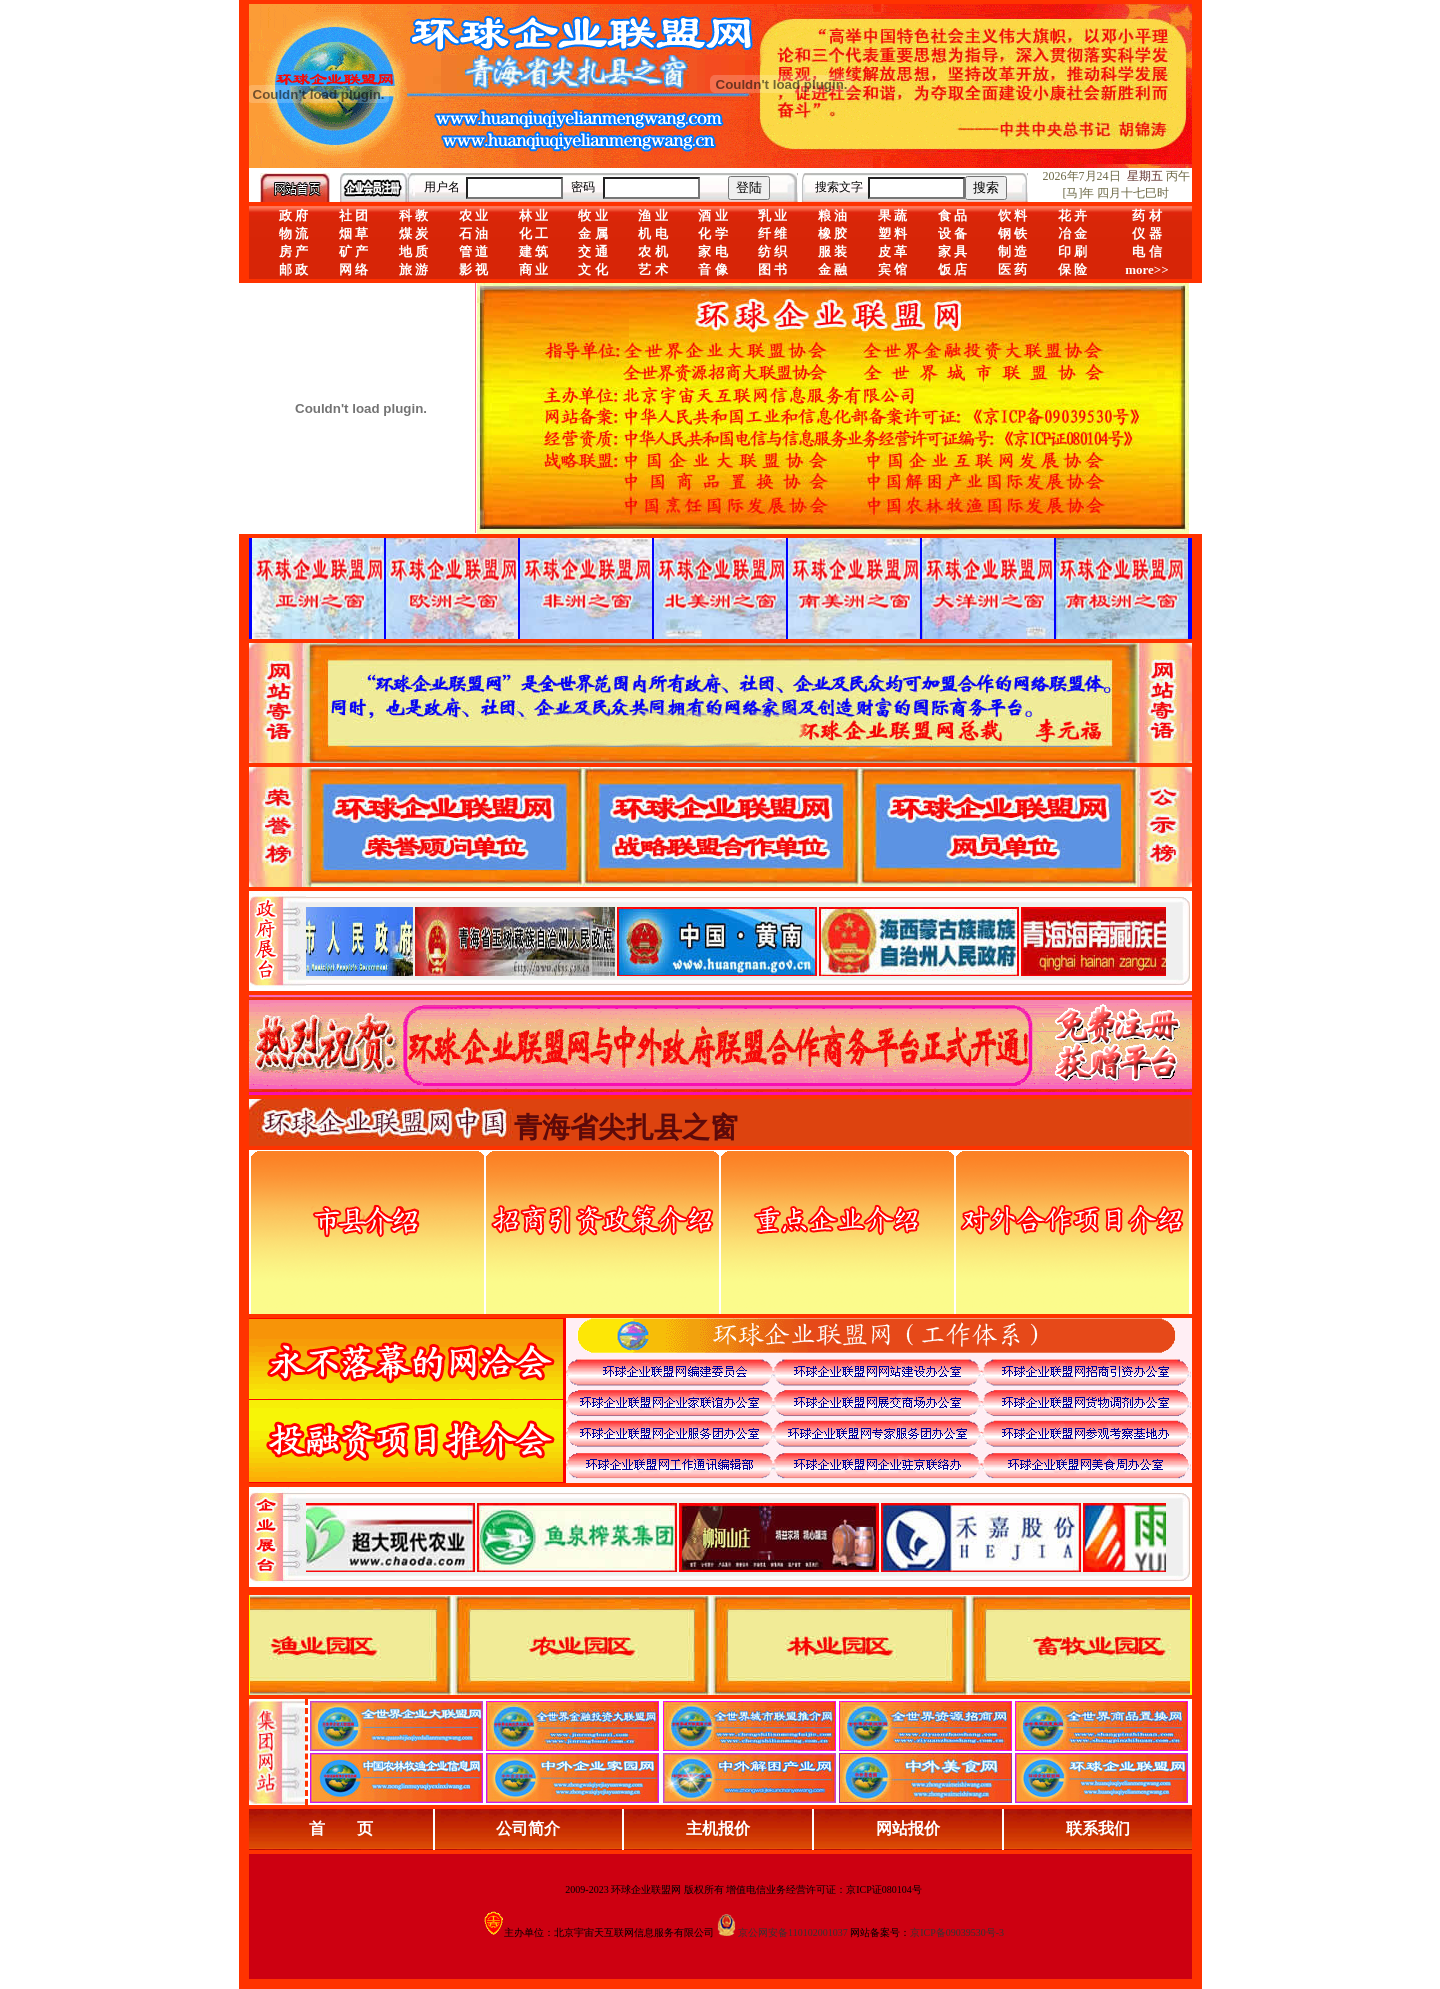  I want to click on 主机报价, so click(718, 1828).